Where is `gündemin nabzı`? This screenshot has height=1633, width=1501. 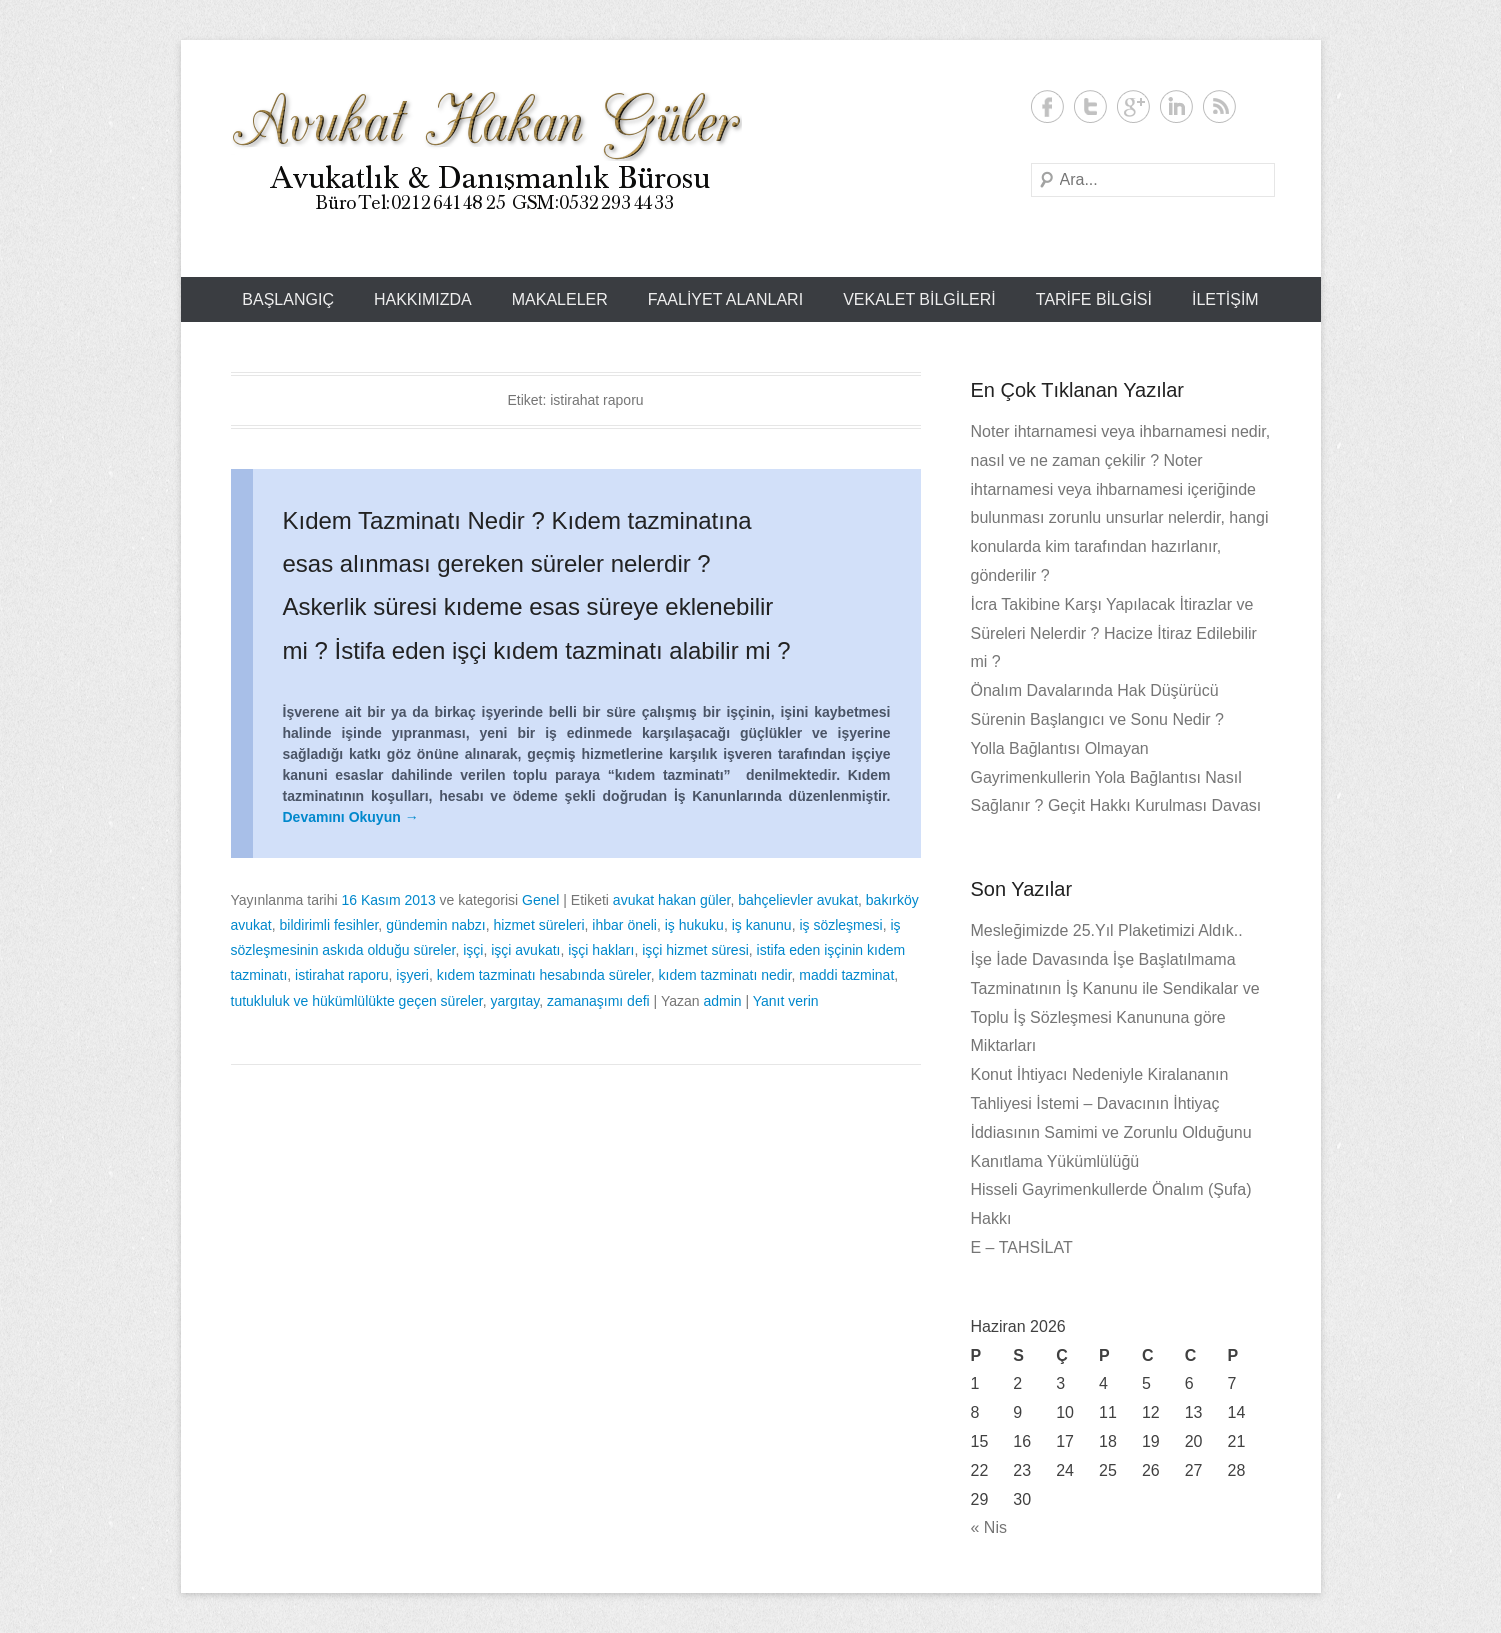
gündemin nabzı is located at coordinates (436, 925).